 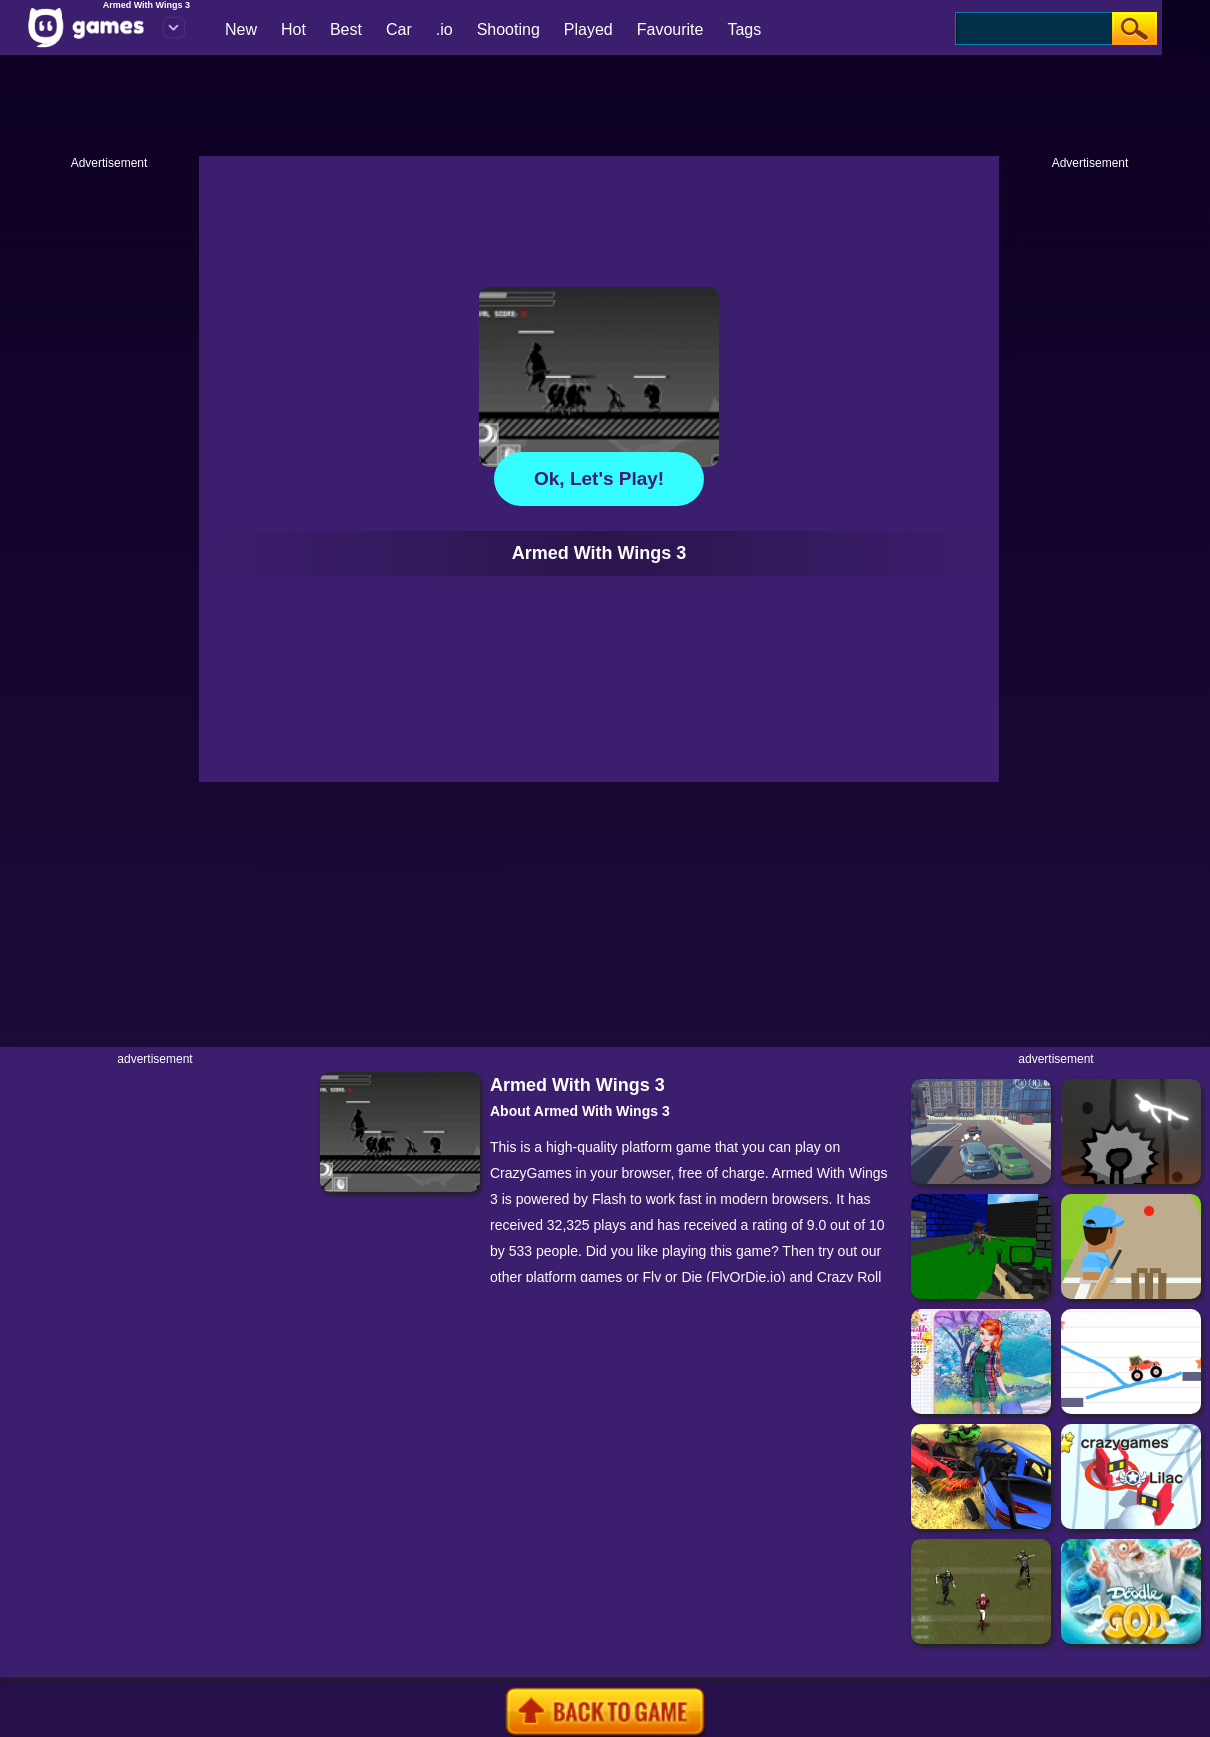 I want to click on .io, so click(x=444, y=29).